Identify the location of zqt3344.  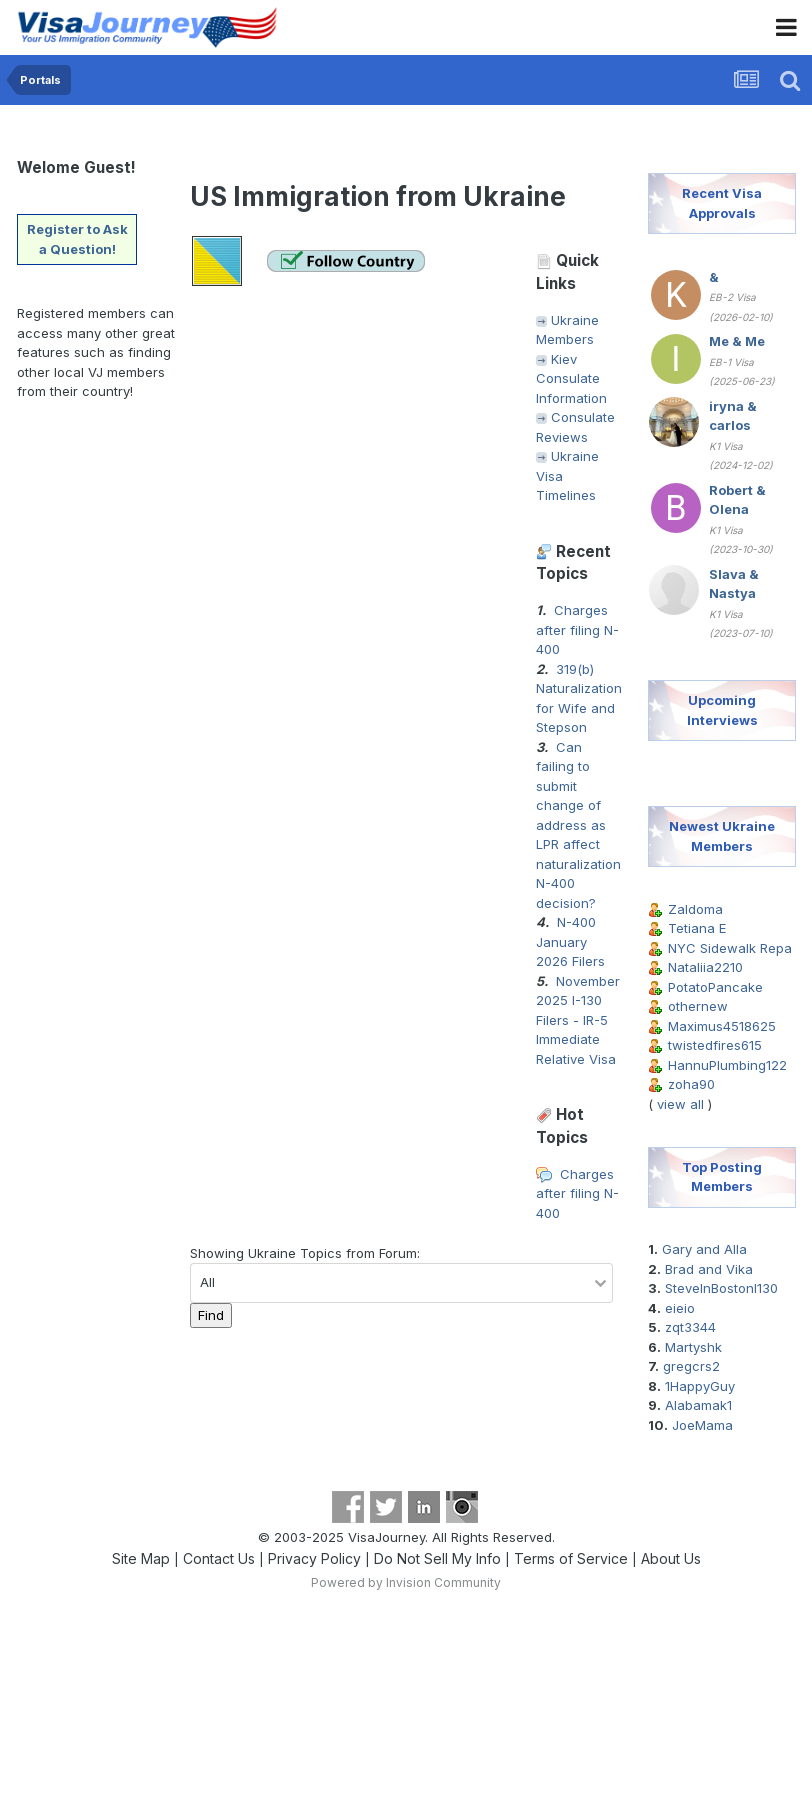
(690, 1327).